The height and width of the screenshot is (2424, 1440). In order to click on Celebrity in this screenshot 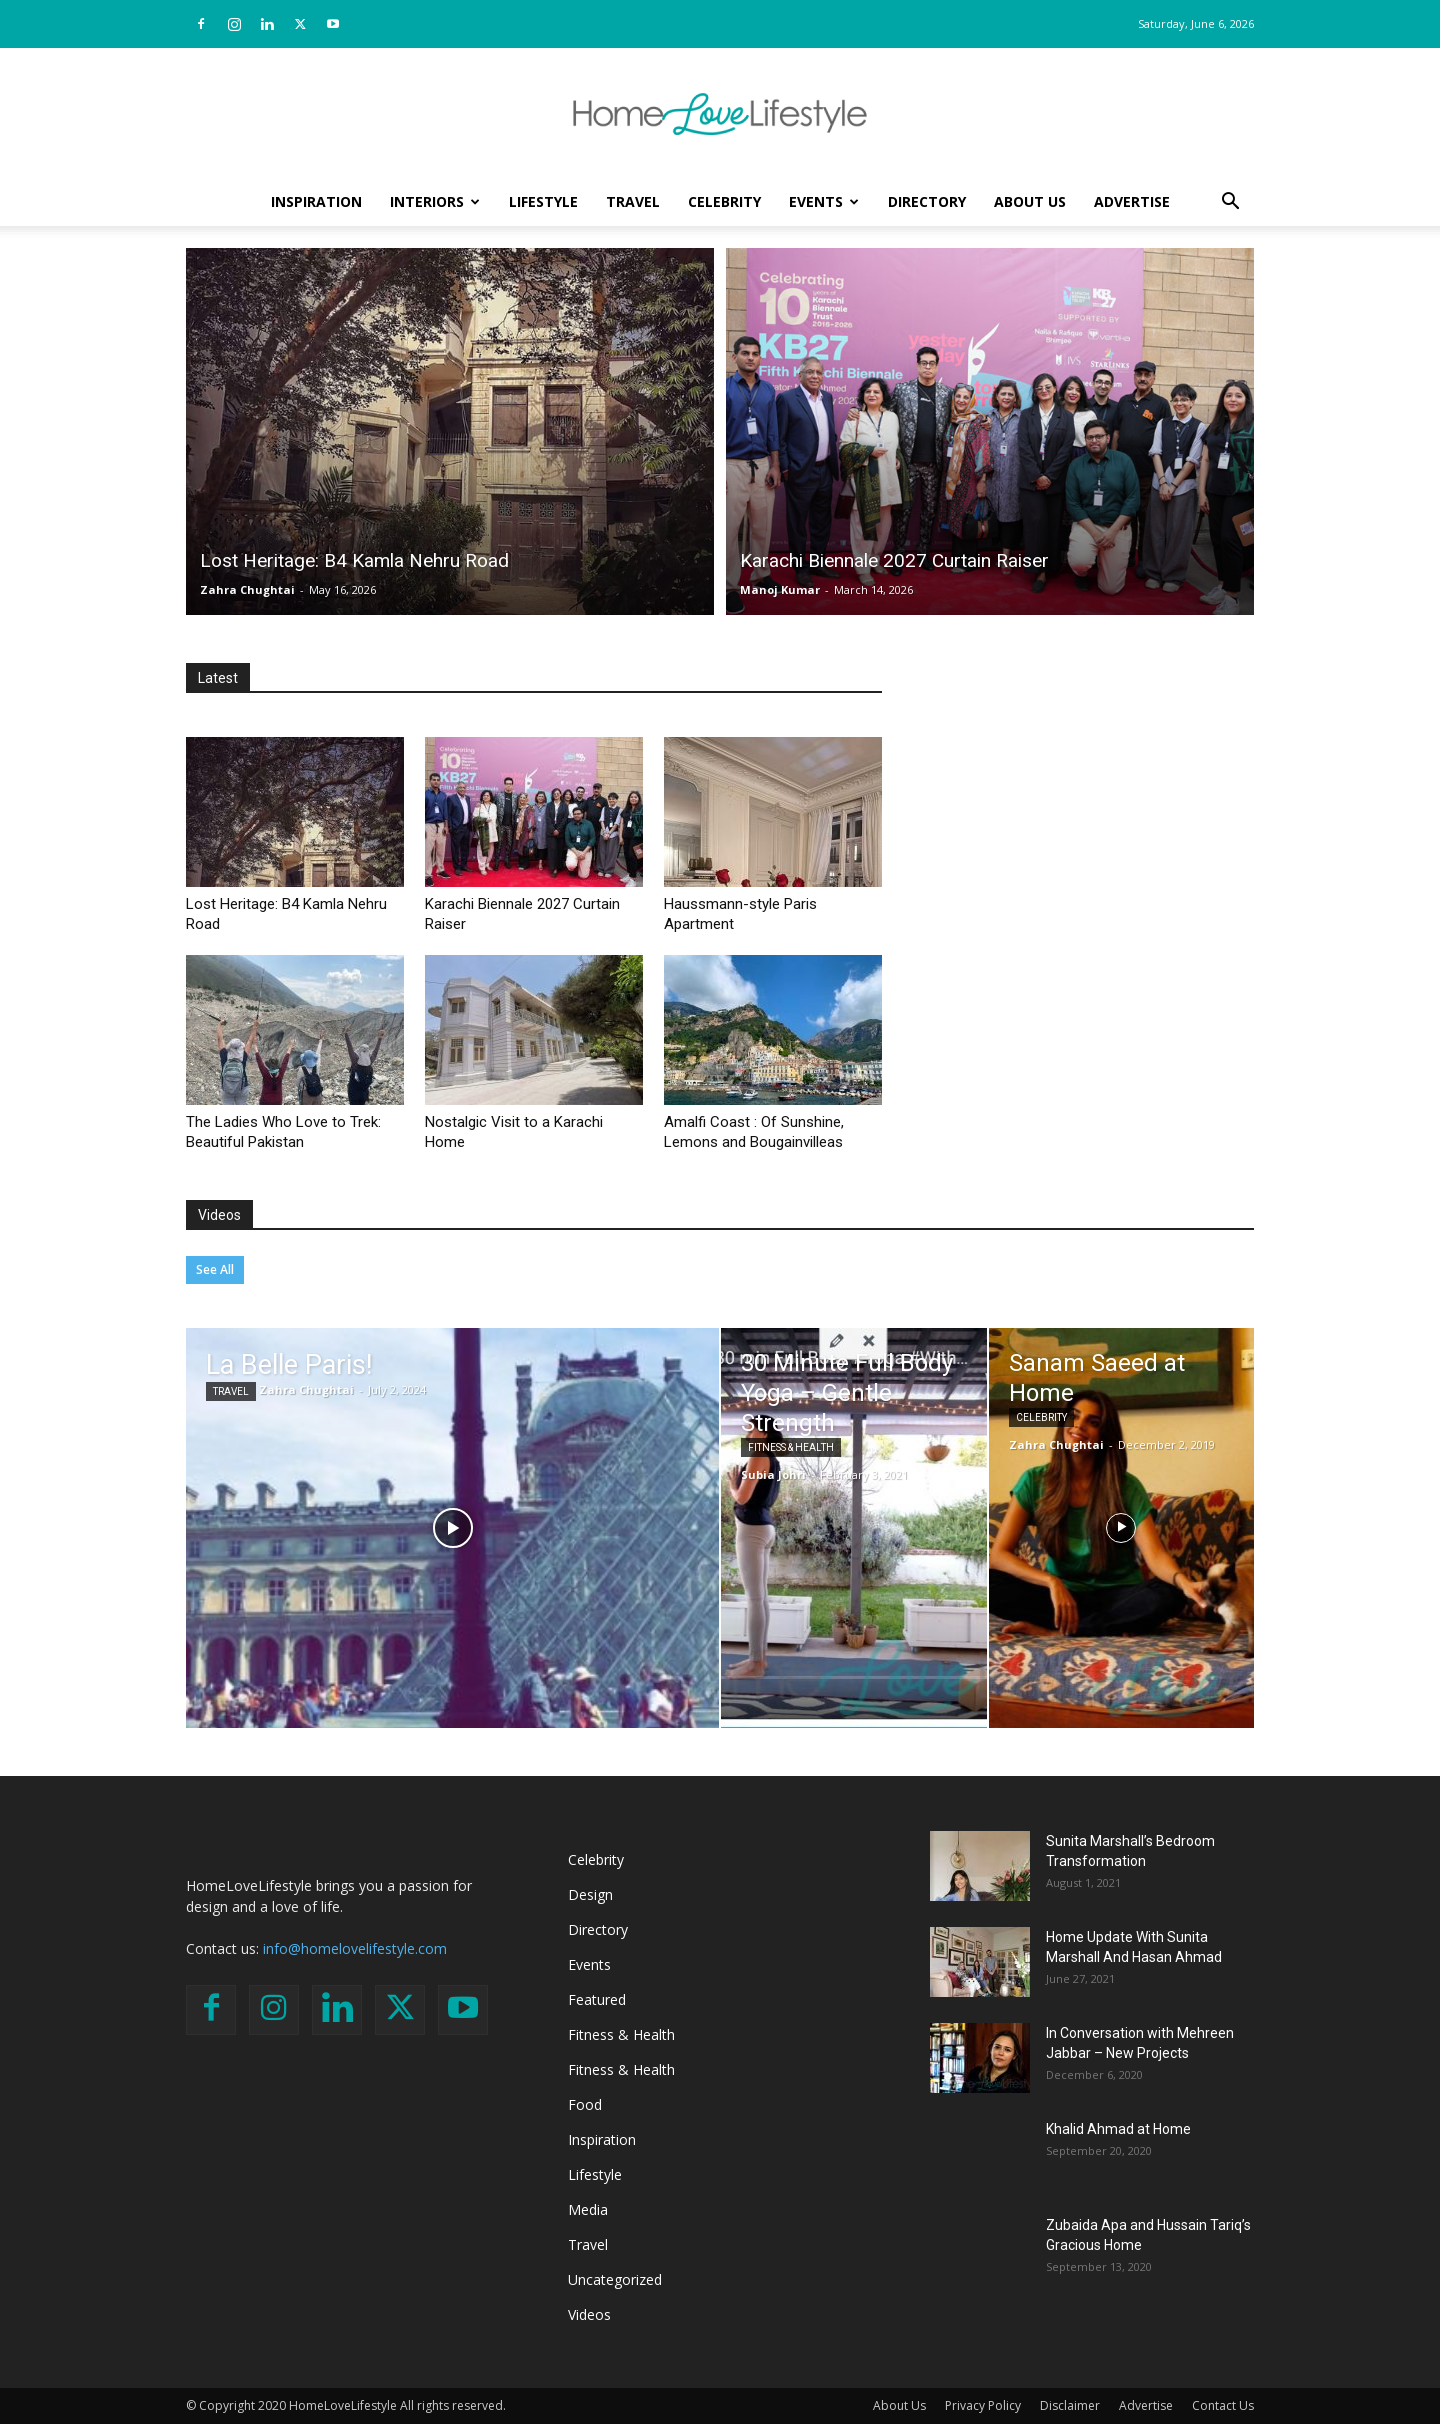, I will do `click(724, 201)`.